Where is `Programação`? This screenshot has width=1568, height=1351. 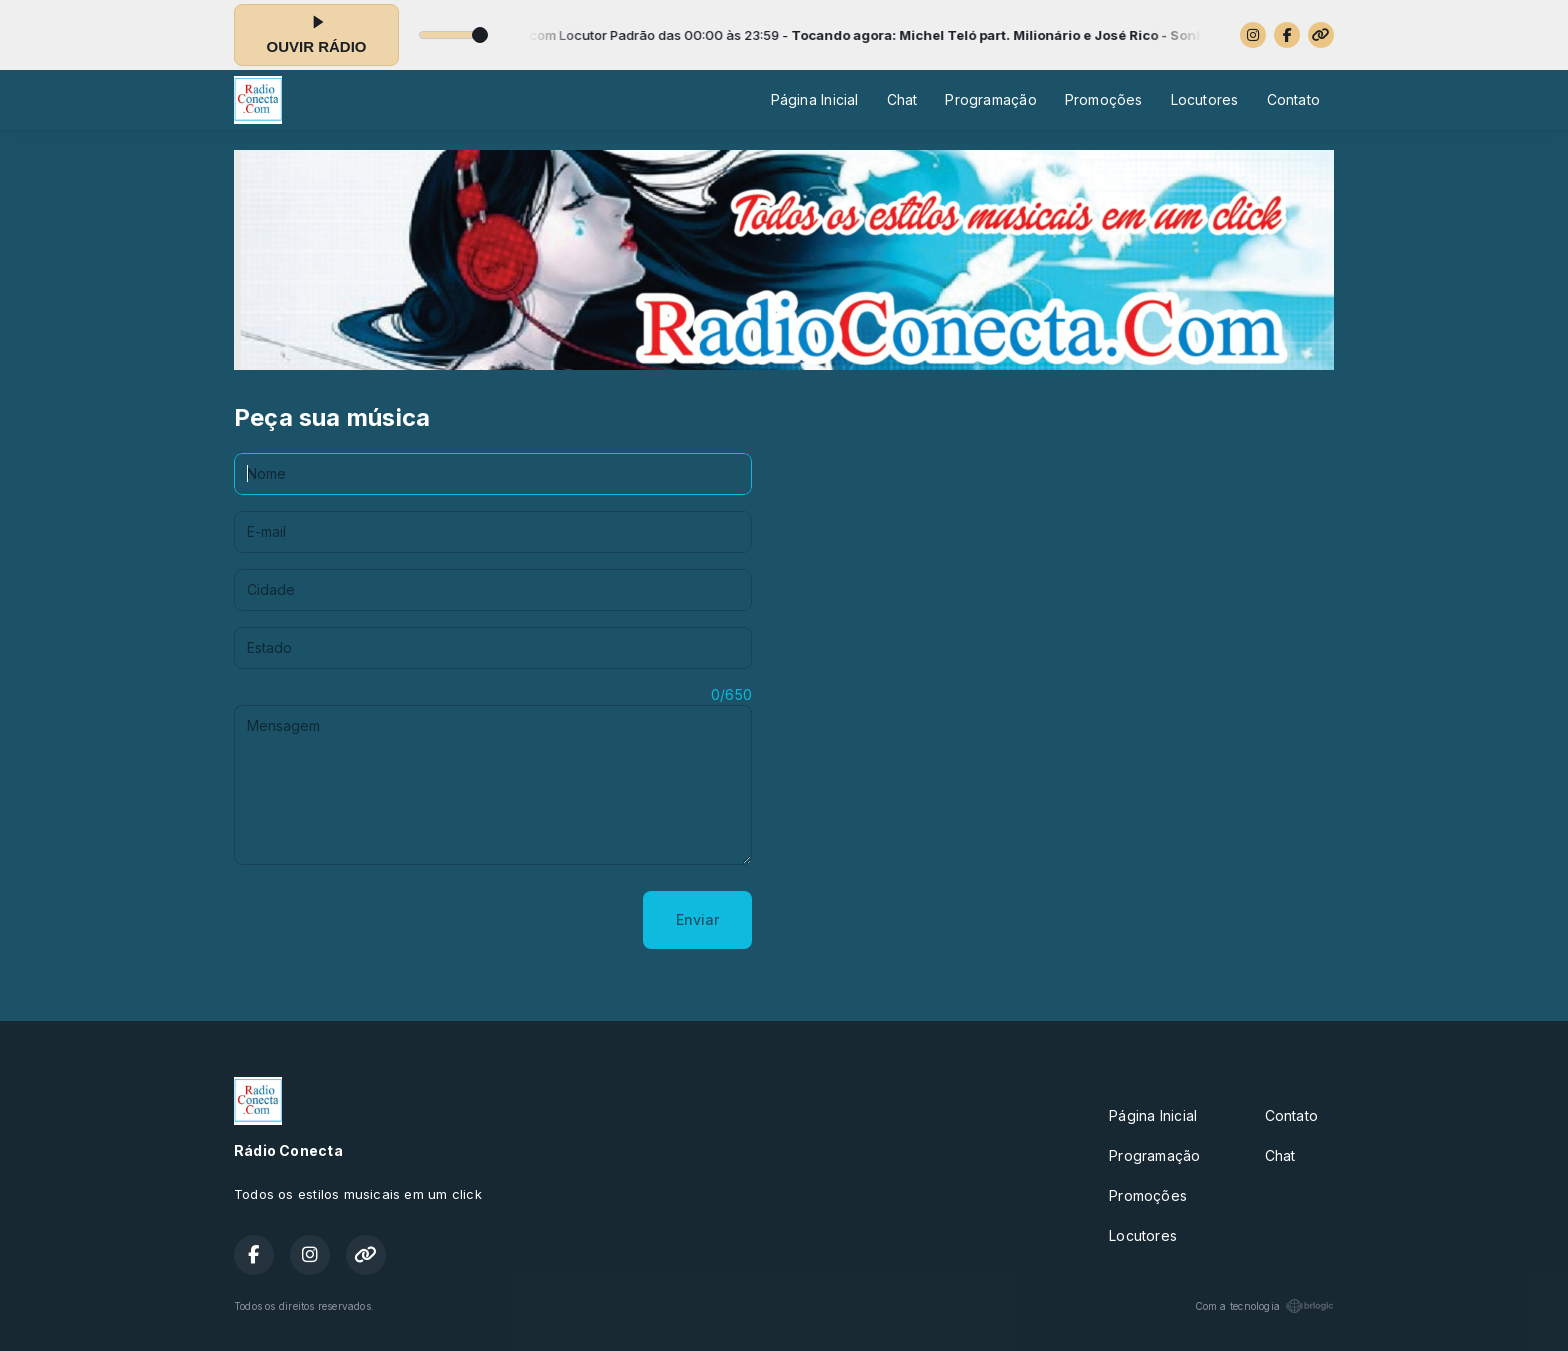 Programação is located at coordinates (990, 99).